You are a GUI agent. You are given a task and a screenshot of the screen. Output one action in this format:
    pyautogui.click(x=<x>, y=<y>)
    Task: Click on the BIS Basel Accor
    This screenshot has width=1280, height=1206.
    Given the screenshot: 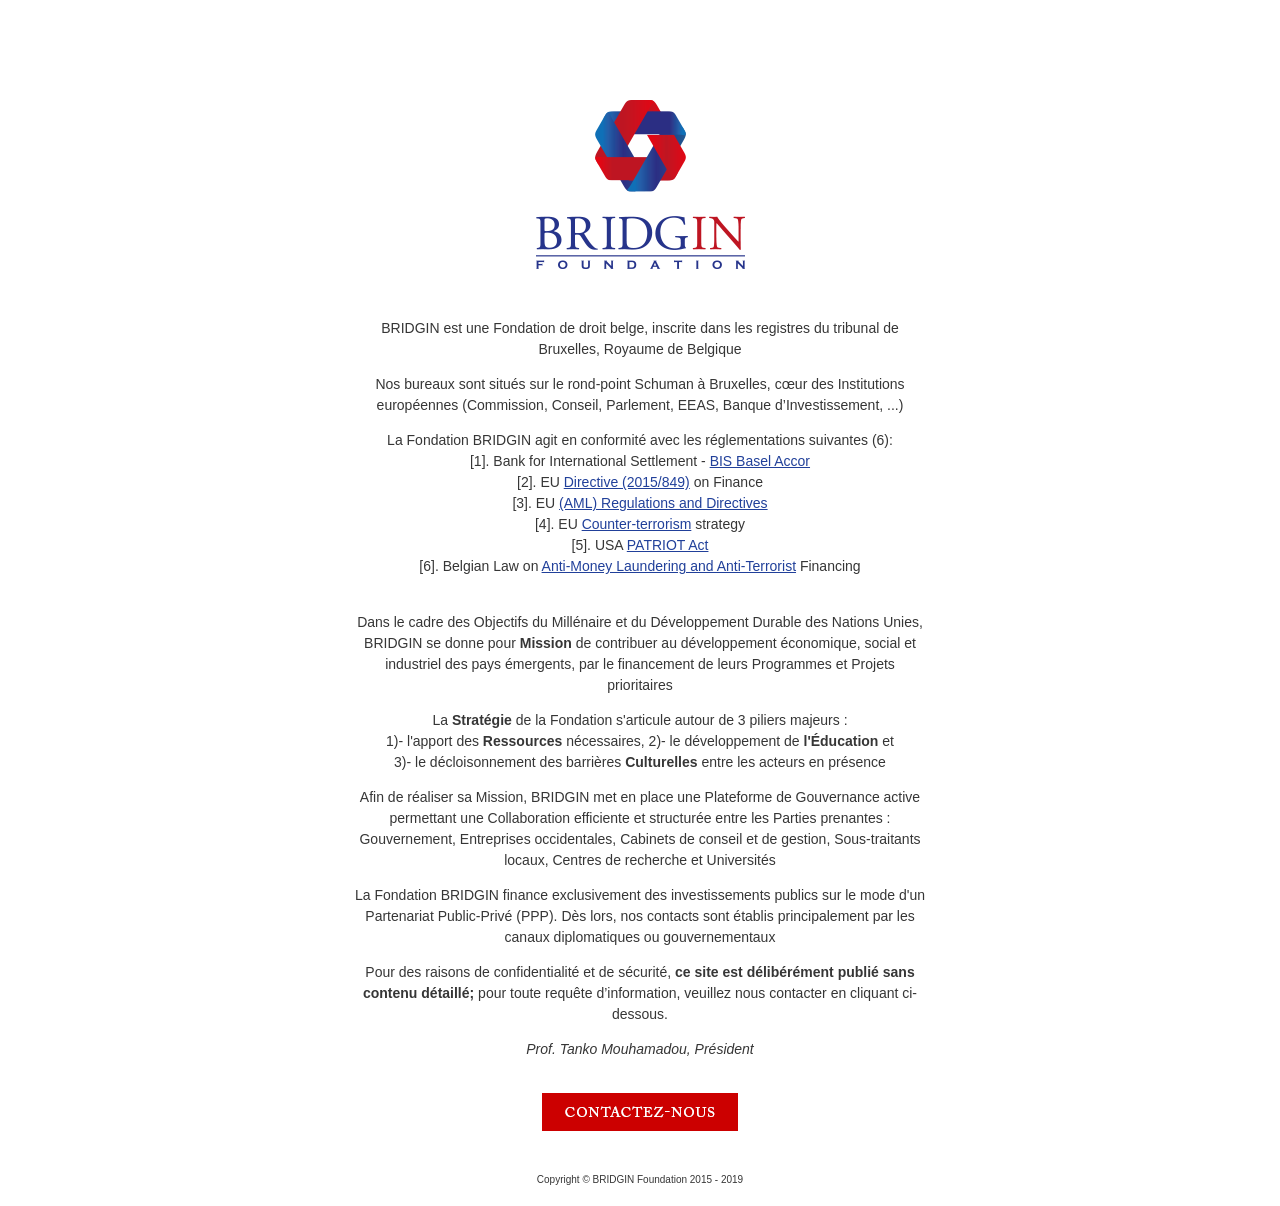 What is the action you would take?
    pyautogui.click(x=760, y=461)
    